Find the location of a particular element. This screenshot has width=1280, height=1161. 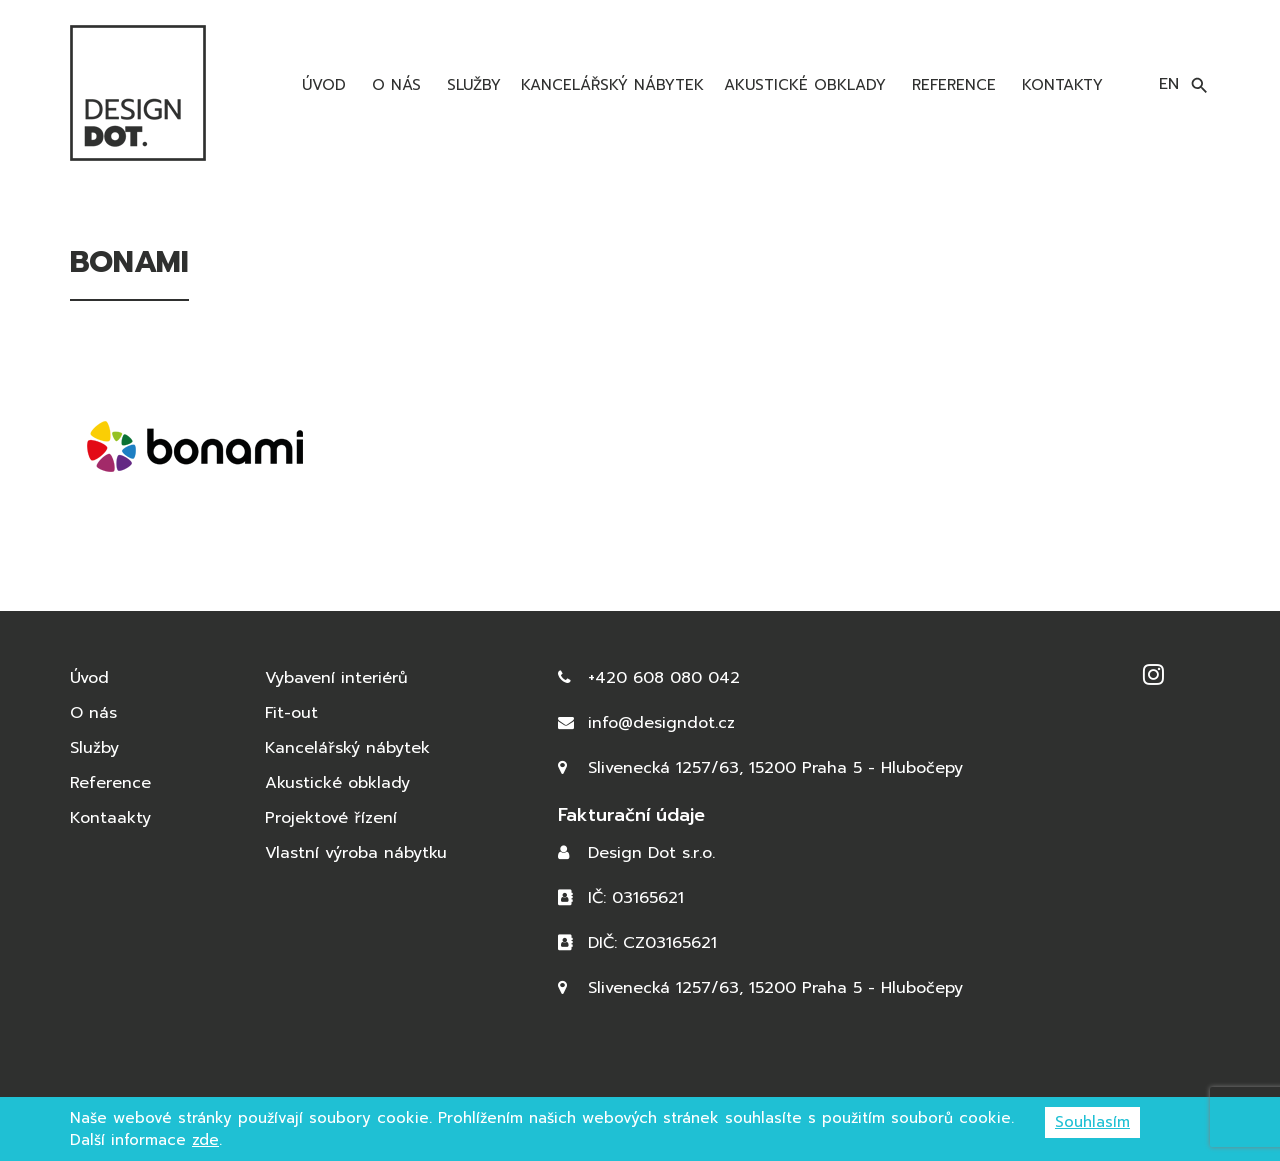

Kancelářský nábytek is located at coordinates (612, 85).